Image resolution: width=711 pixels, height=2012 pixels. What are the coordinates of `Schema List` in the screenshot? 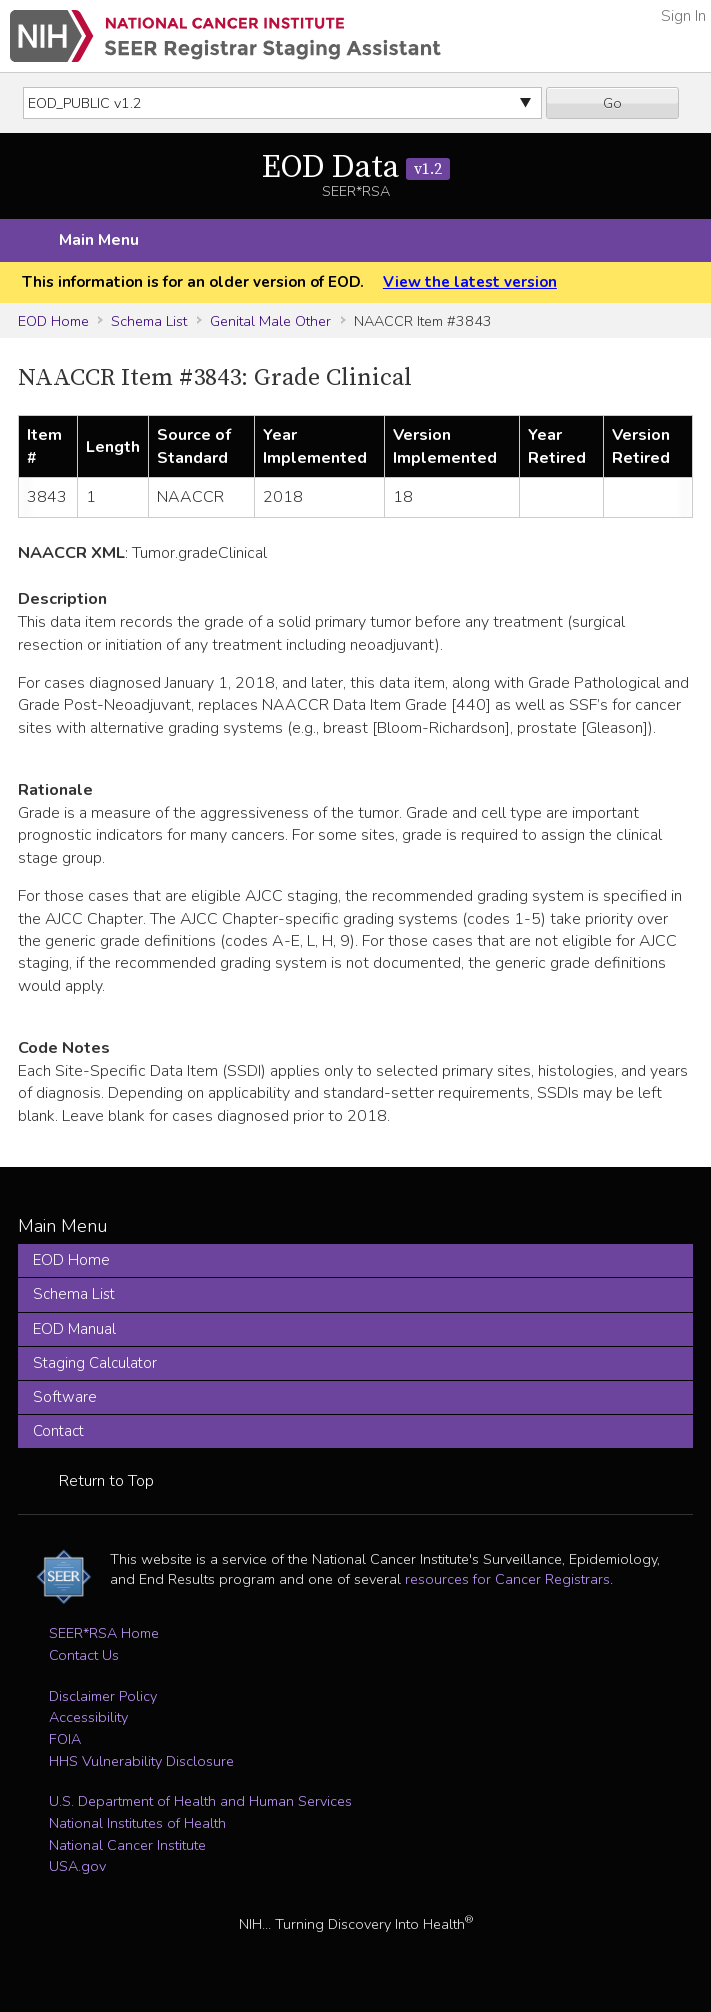 It's located at (149, 321).